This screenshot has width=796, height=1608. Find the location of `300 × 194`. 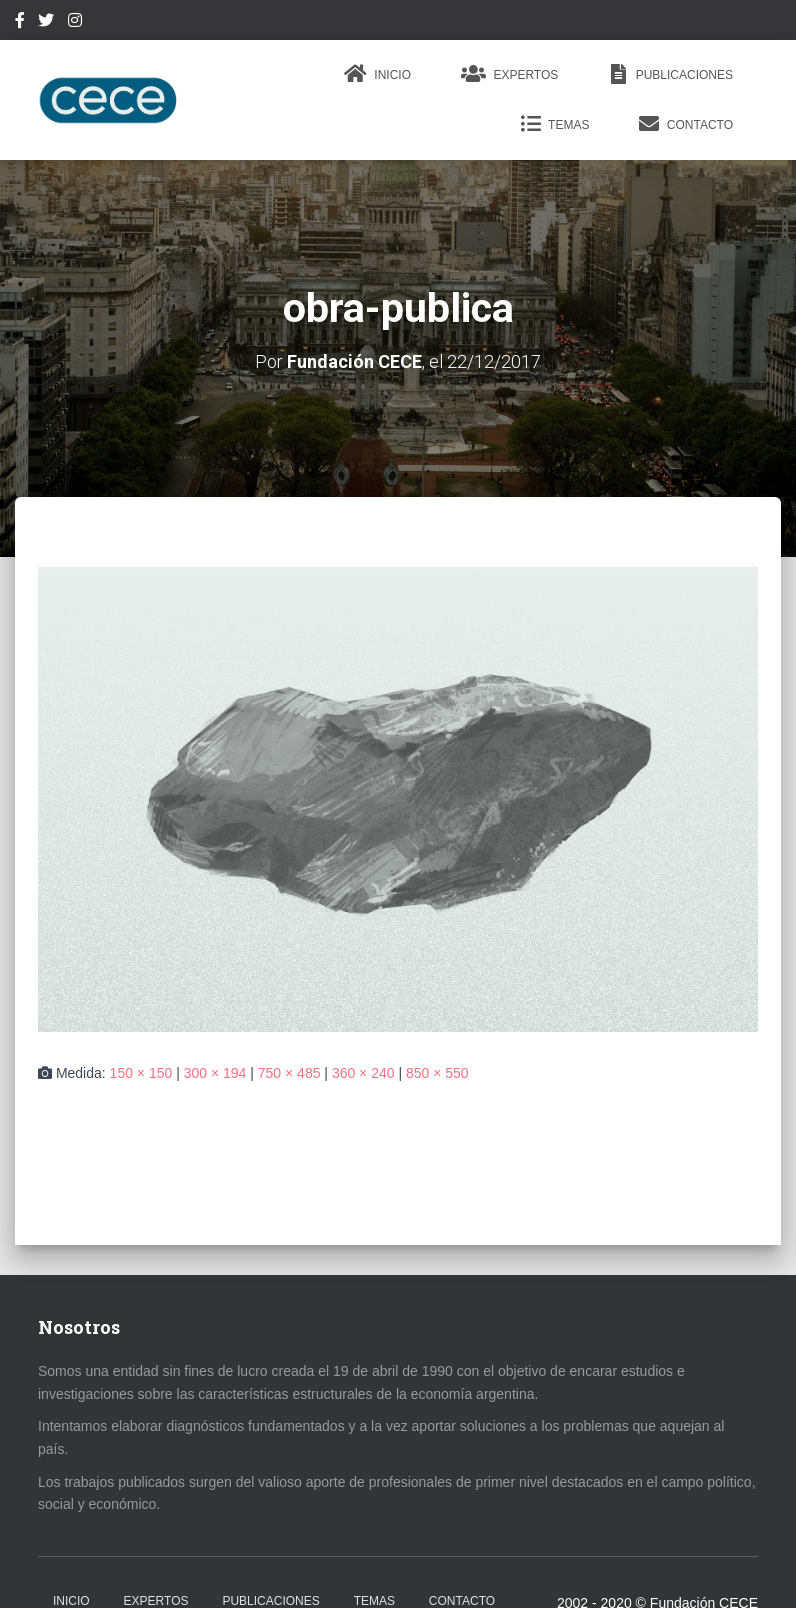

300 × 194 is located at coordinates (215, 1073).